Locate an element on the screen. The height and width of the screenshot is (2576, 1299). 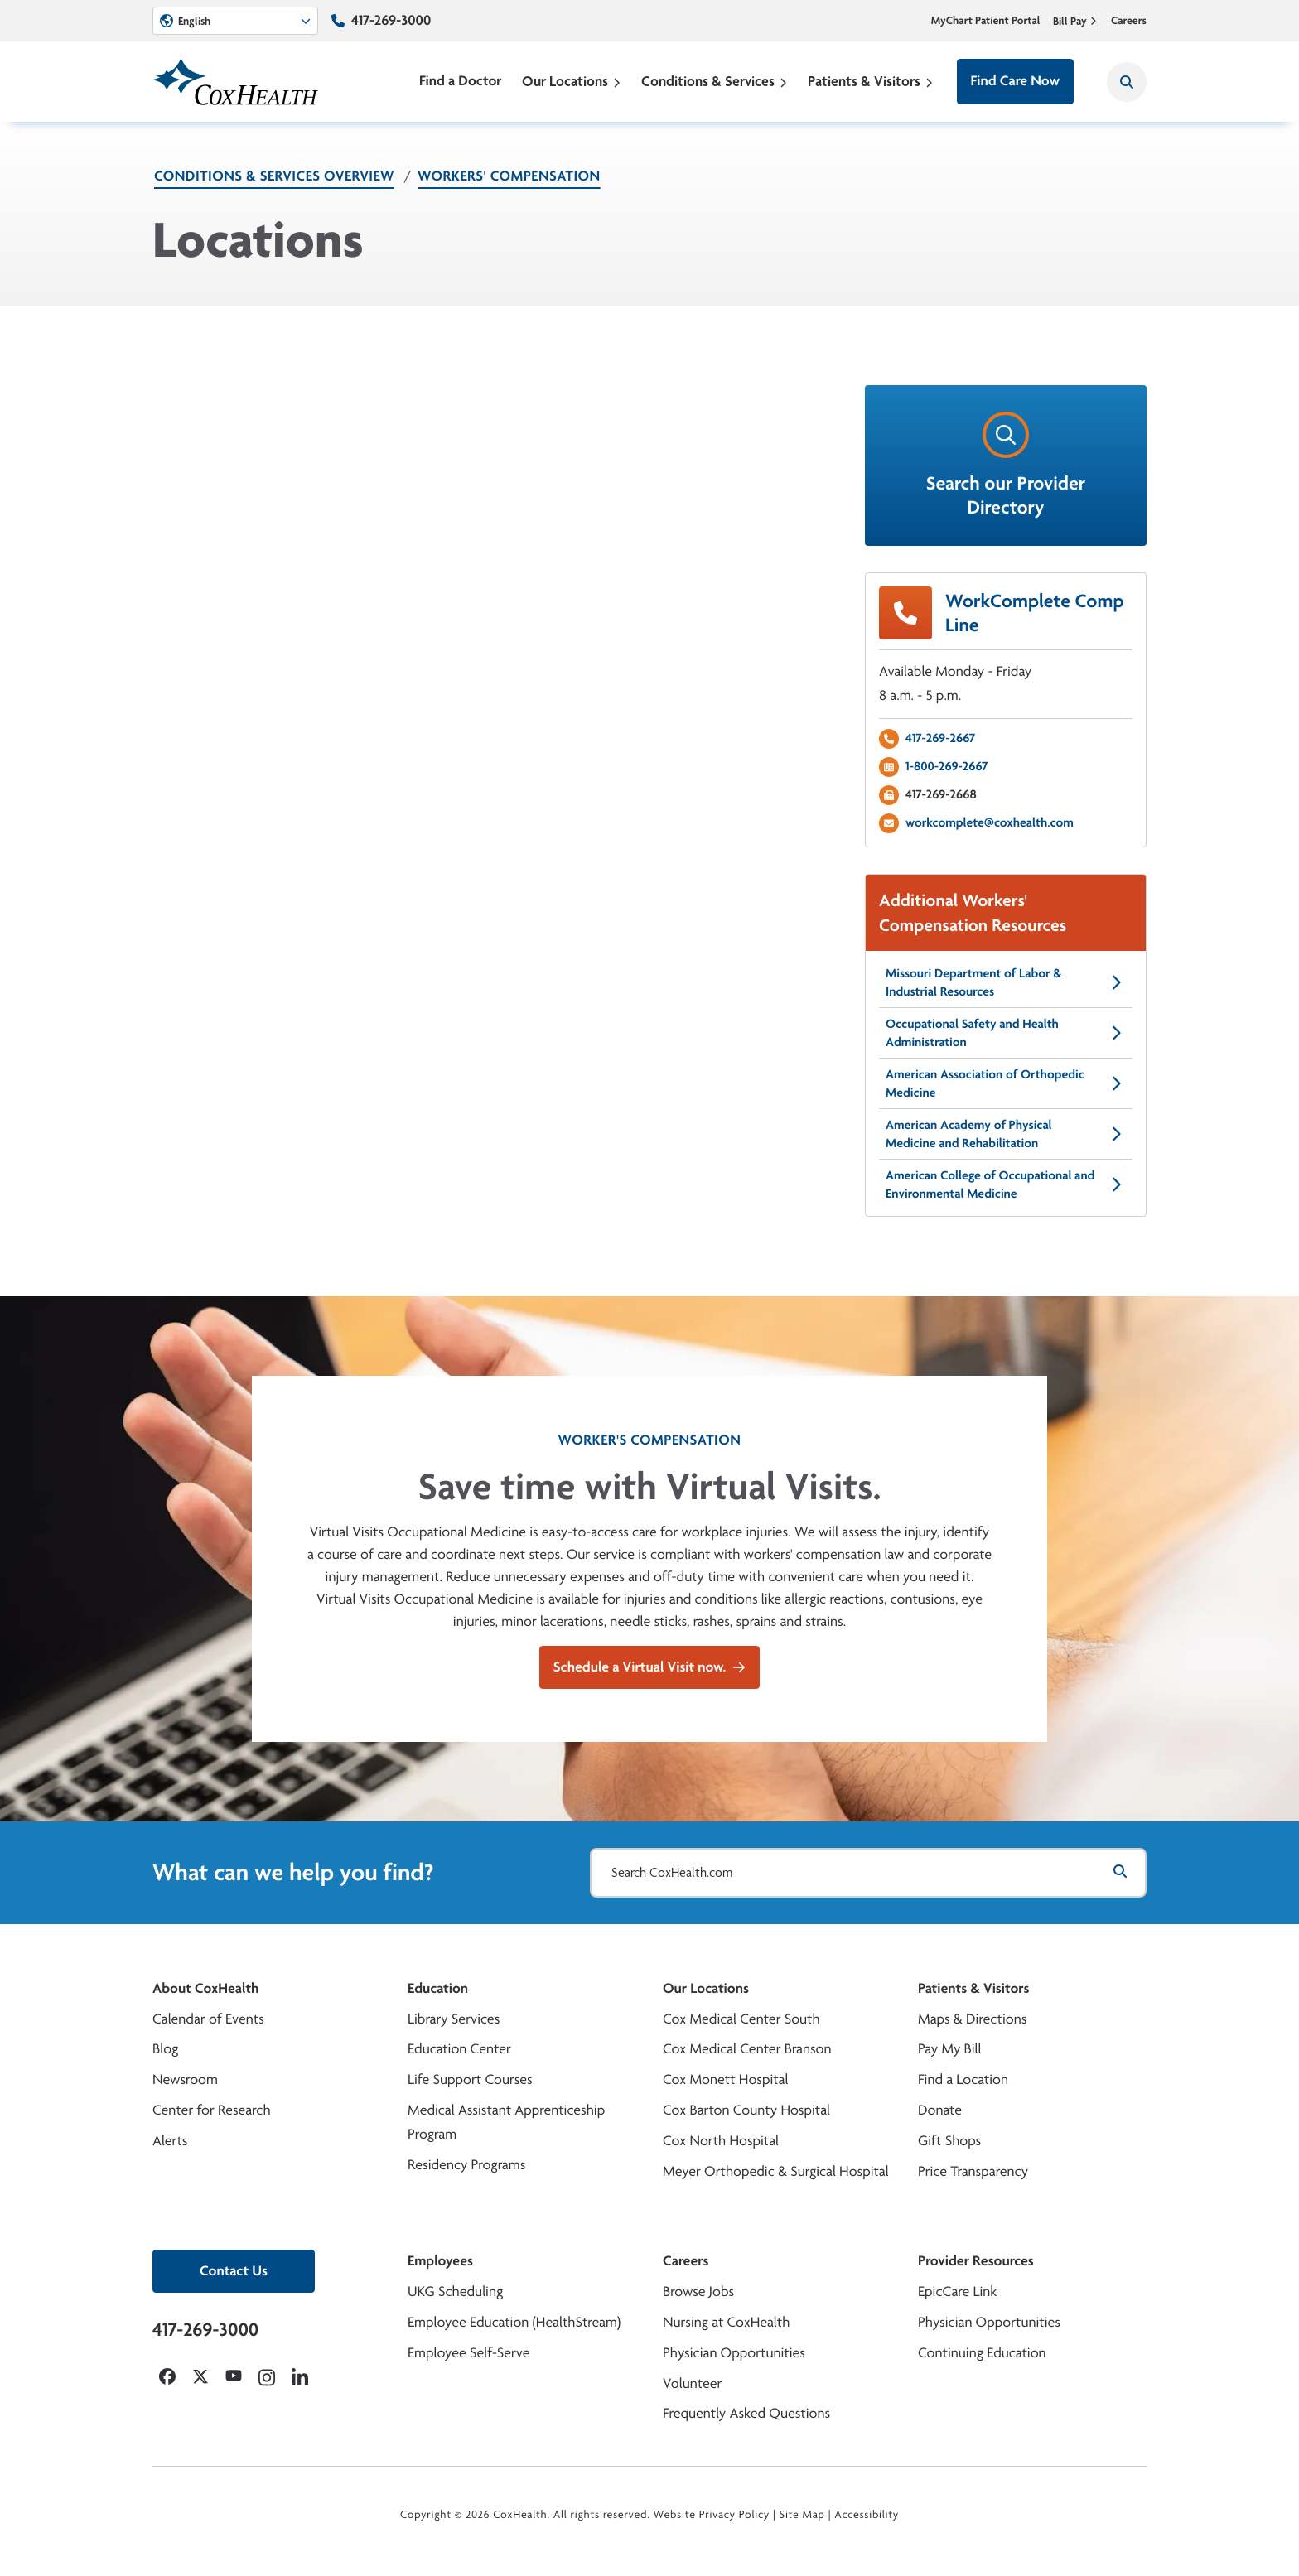
[Search CoxHealth.com] is located at coordinates (868, 1873).